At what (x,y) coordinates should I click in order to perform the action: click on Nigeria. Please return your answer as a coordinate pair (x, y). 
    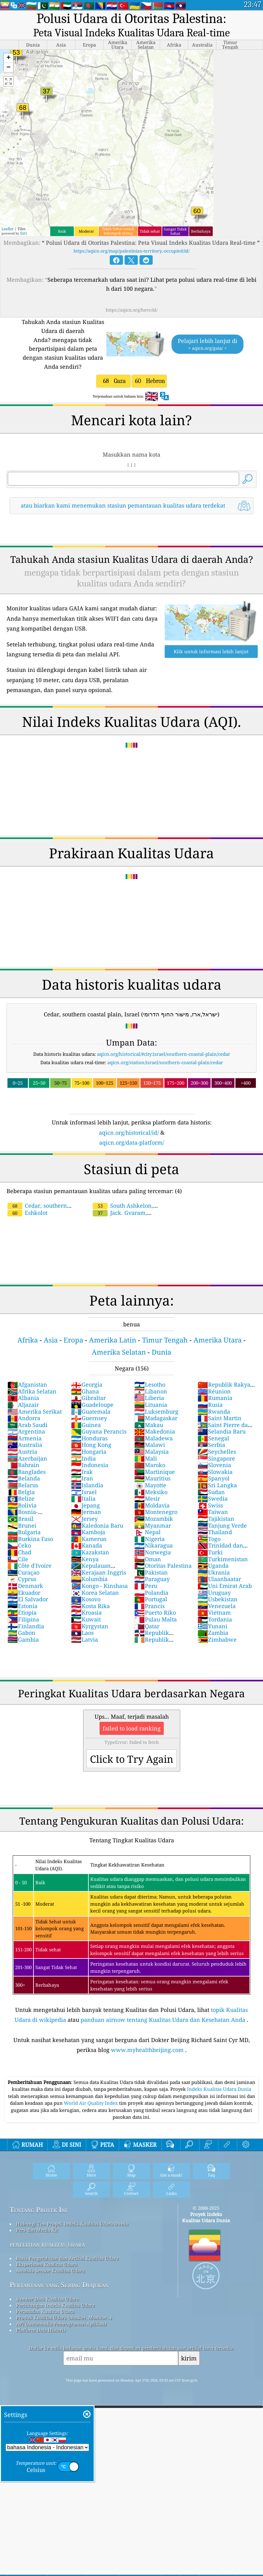
    Looking at the image, I should click on (149, 1539).